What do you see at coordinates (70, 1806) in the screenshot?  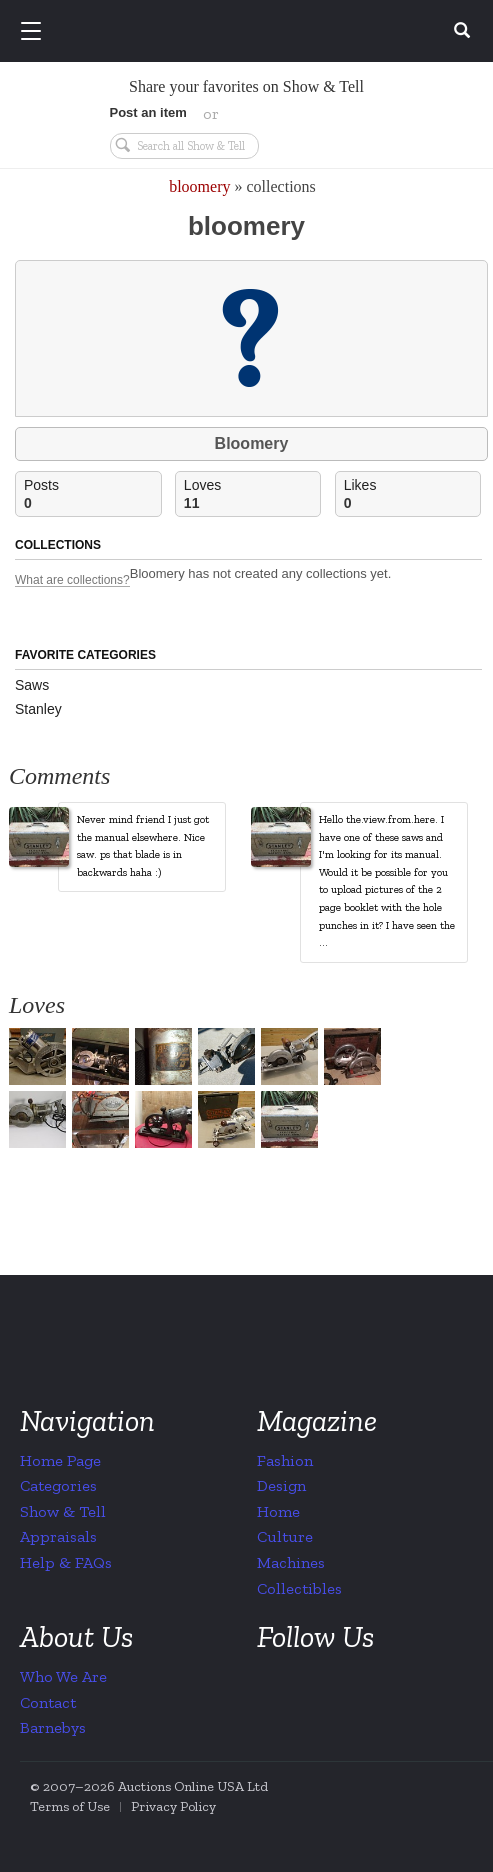 I see `Terms of Use` at bounding box center [70, 1806].